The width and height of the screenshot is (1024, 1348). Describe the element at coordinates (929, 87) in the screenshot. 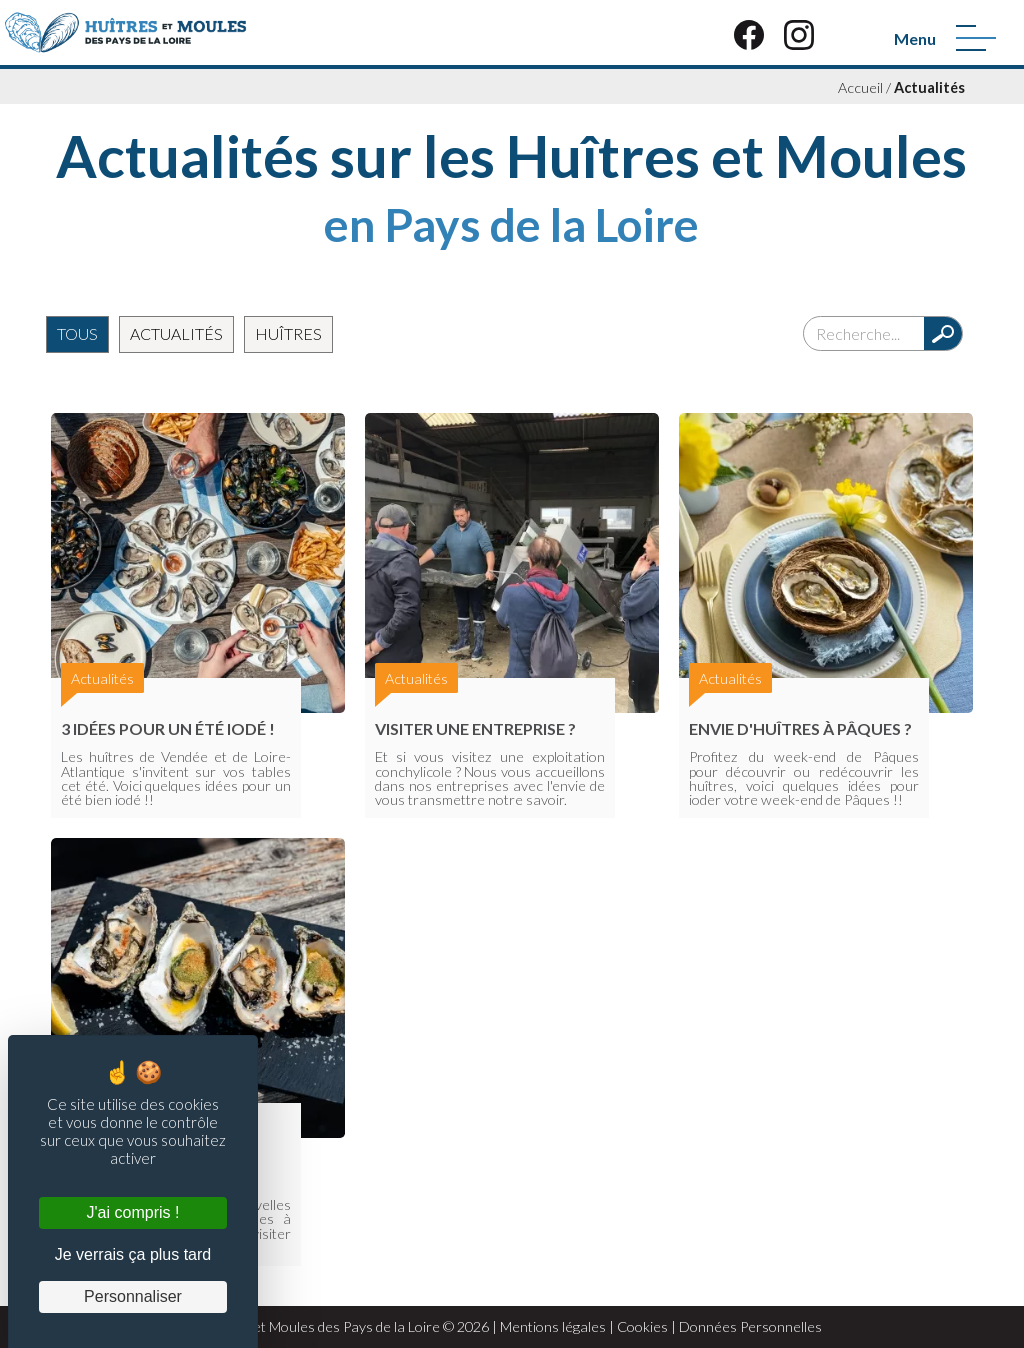

I see `Actualités` at that location.